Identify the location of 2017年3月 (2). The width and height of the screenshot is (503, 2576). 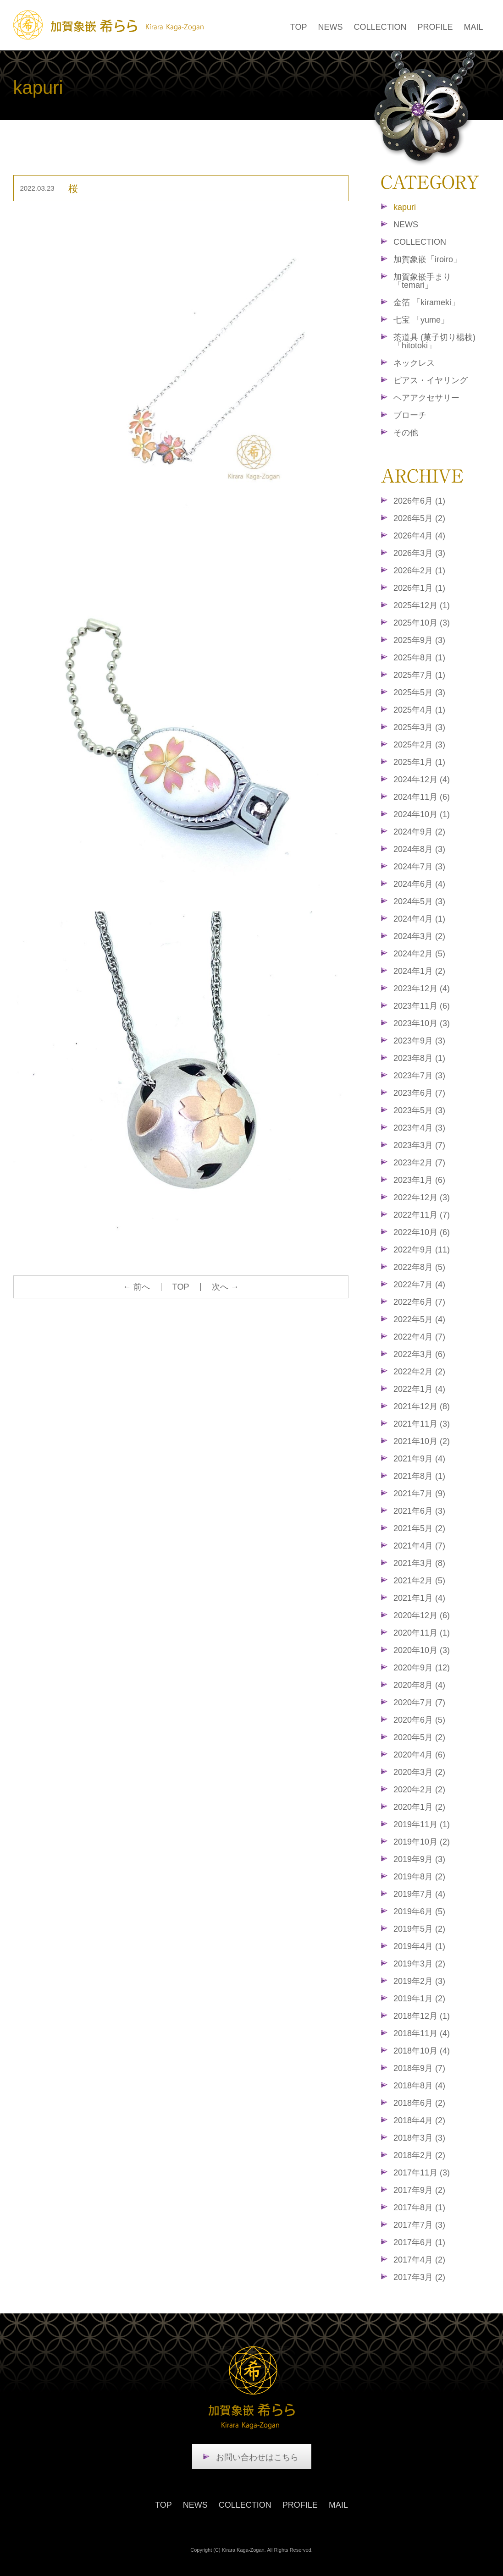
(419, 2277).